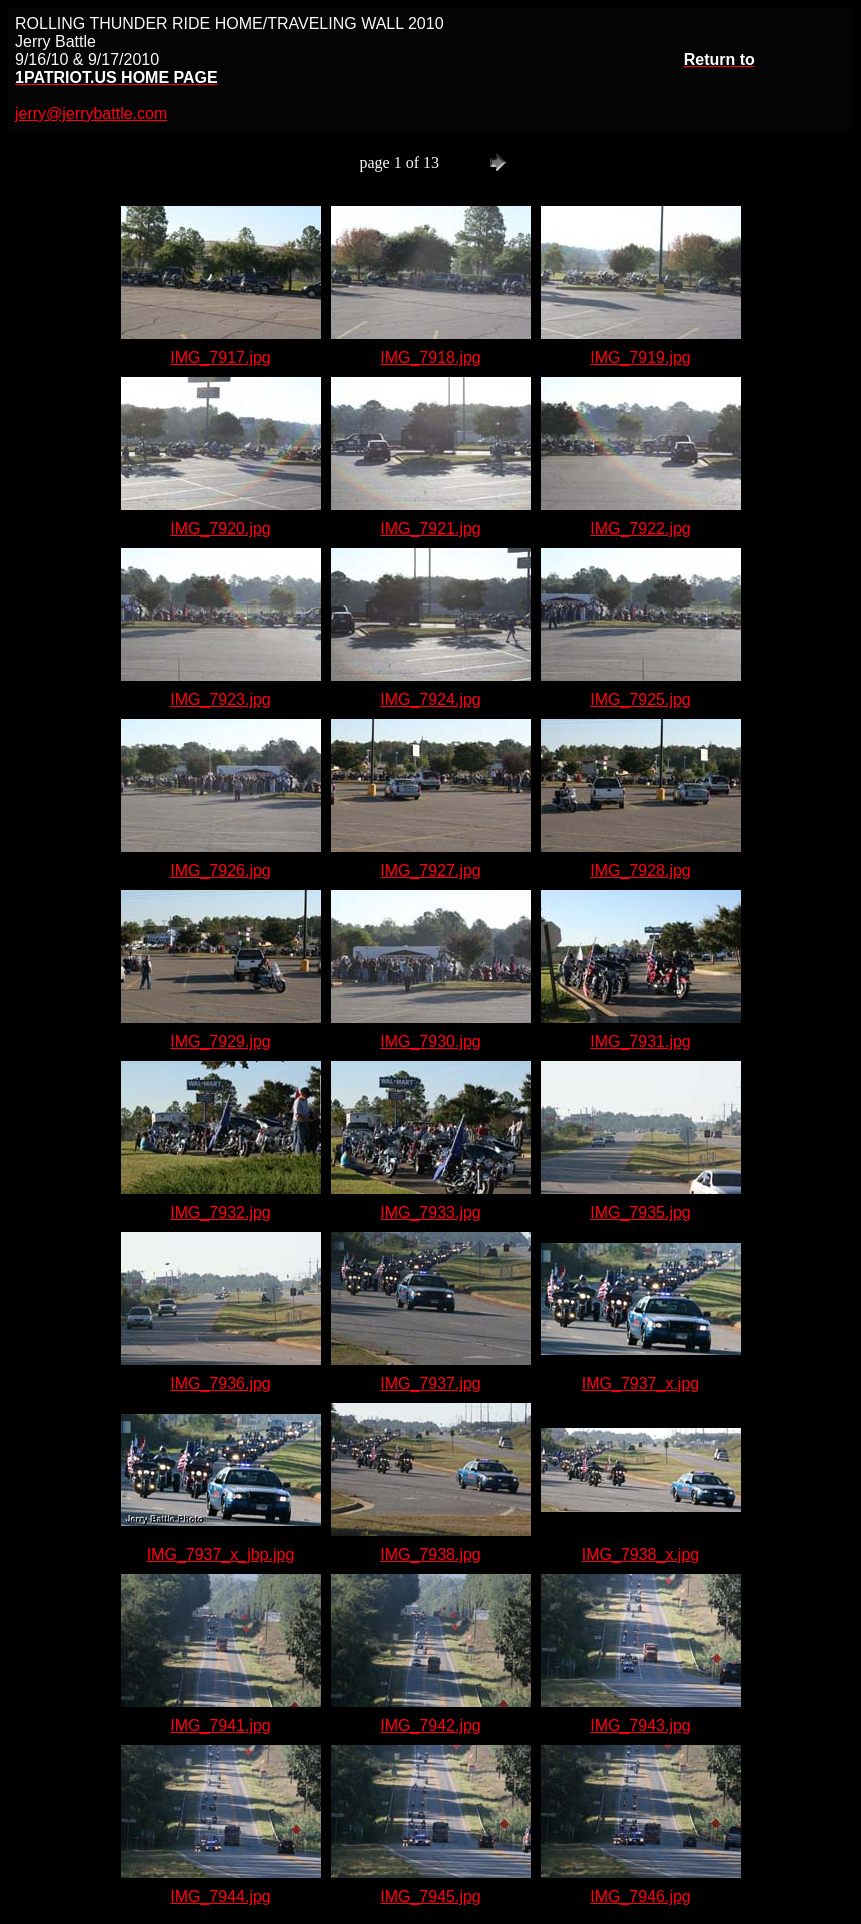 The height and width of the screenshot is (1924, 861). Describe the element at coordinates (91, 113) in the screenshot. I see `jerry@jerrybattle.com` at that location.